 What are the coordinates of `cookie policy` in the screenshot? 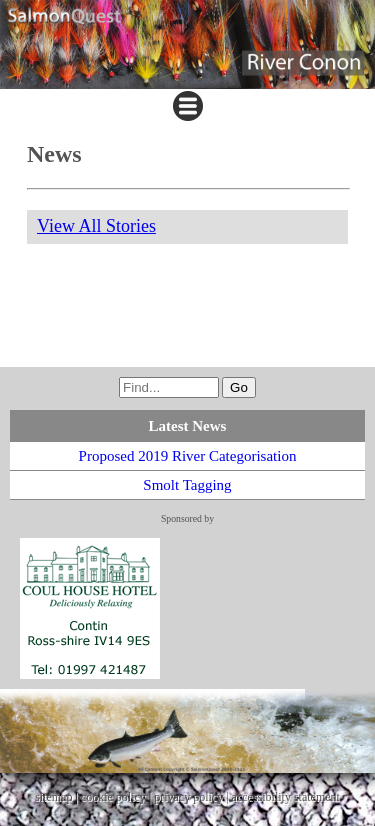 It's located at (113, 797).